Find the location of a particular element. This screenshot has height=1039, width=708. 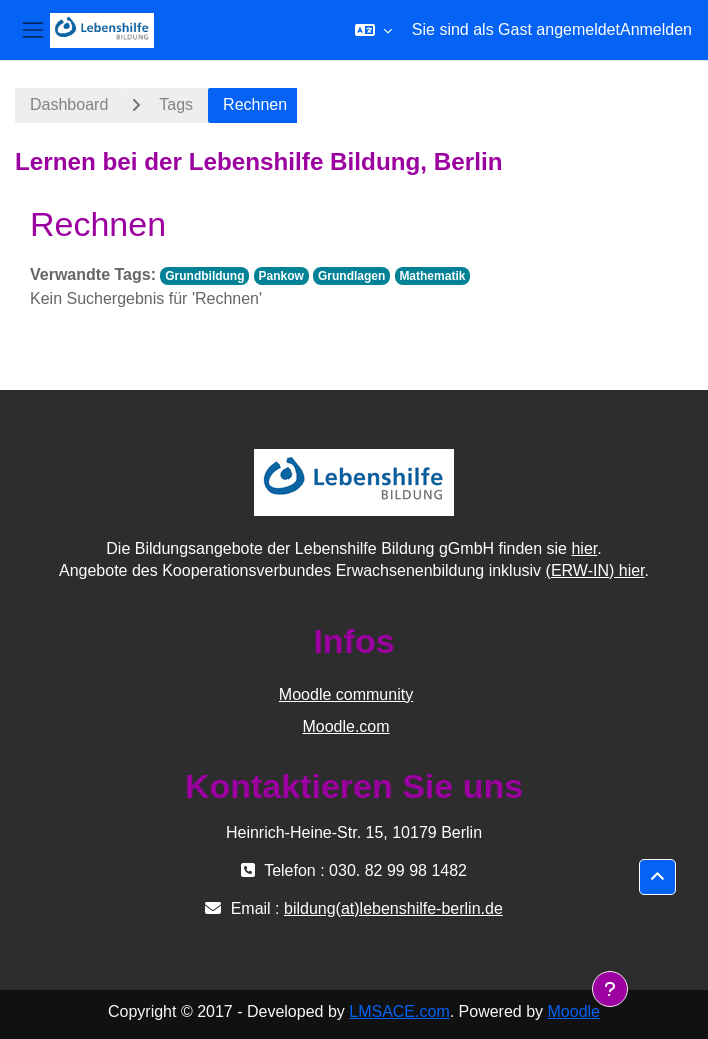

Anmelden is located at coordinates (656, 29).